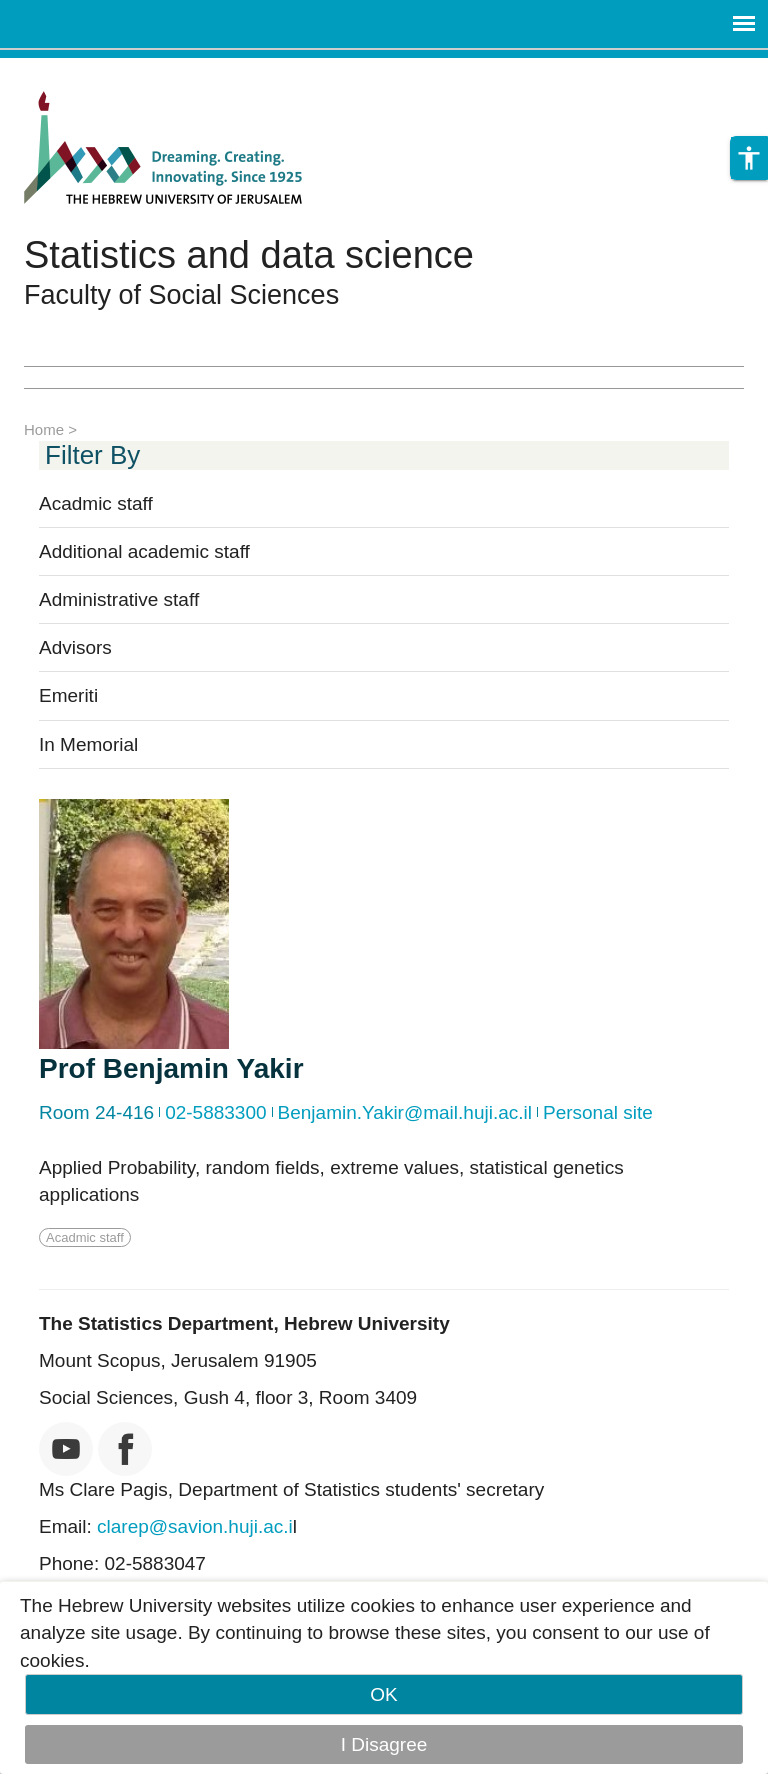  I want to click on In Memorial, so click(88, 744).